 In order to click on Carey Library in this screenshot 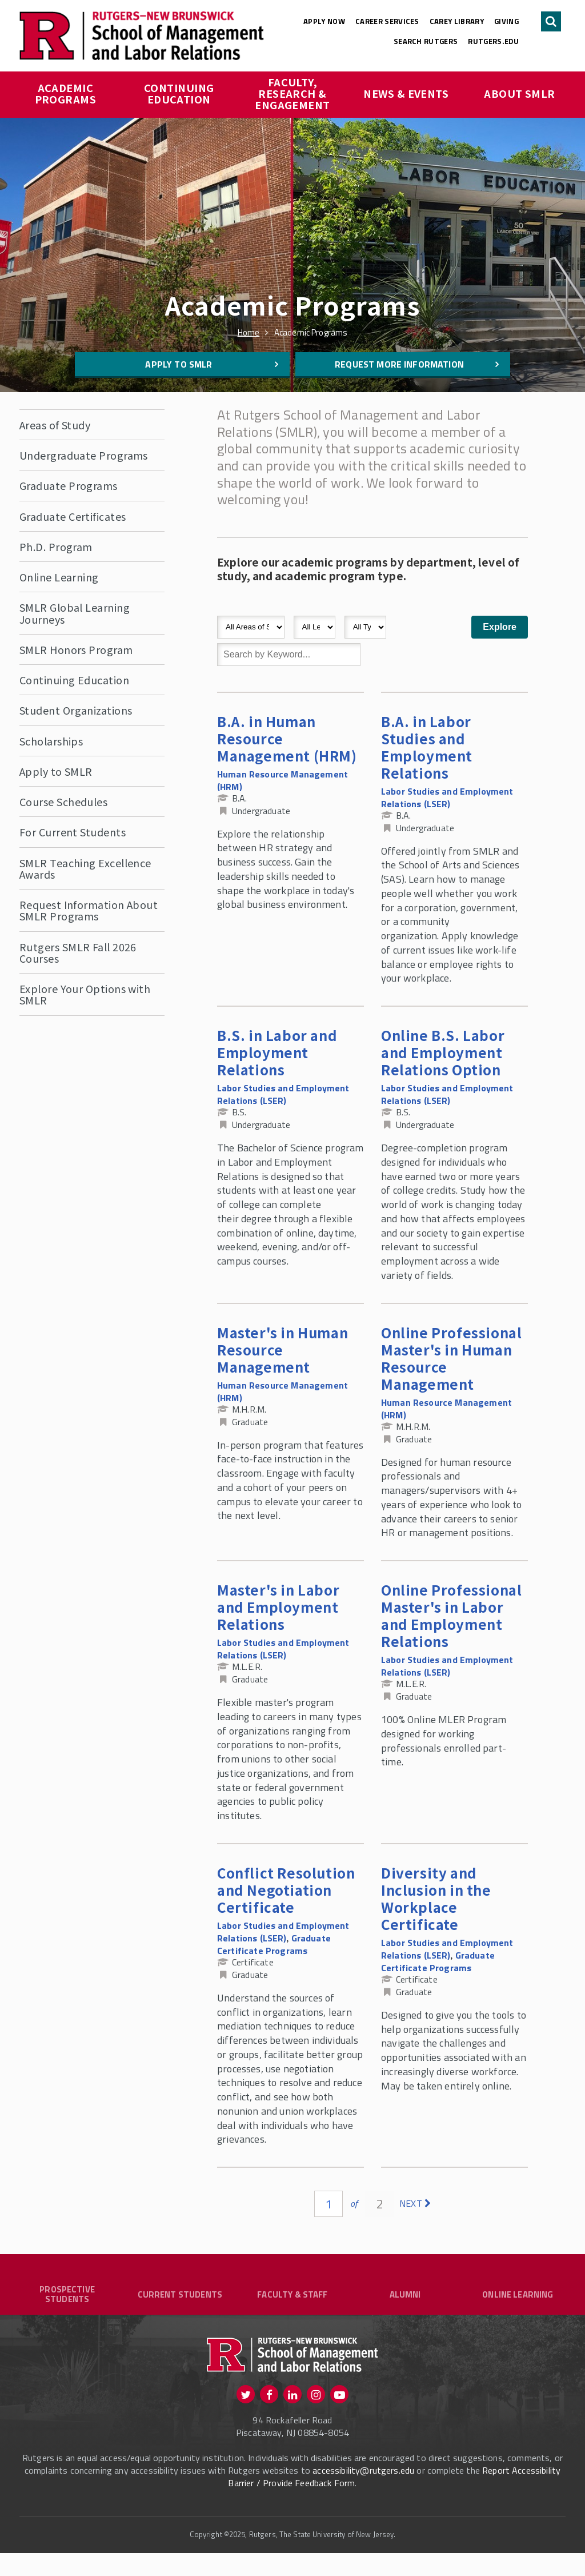, I will do `click(457, 21)`.